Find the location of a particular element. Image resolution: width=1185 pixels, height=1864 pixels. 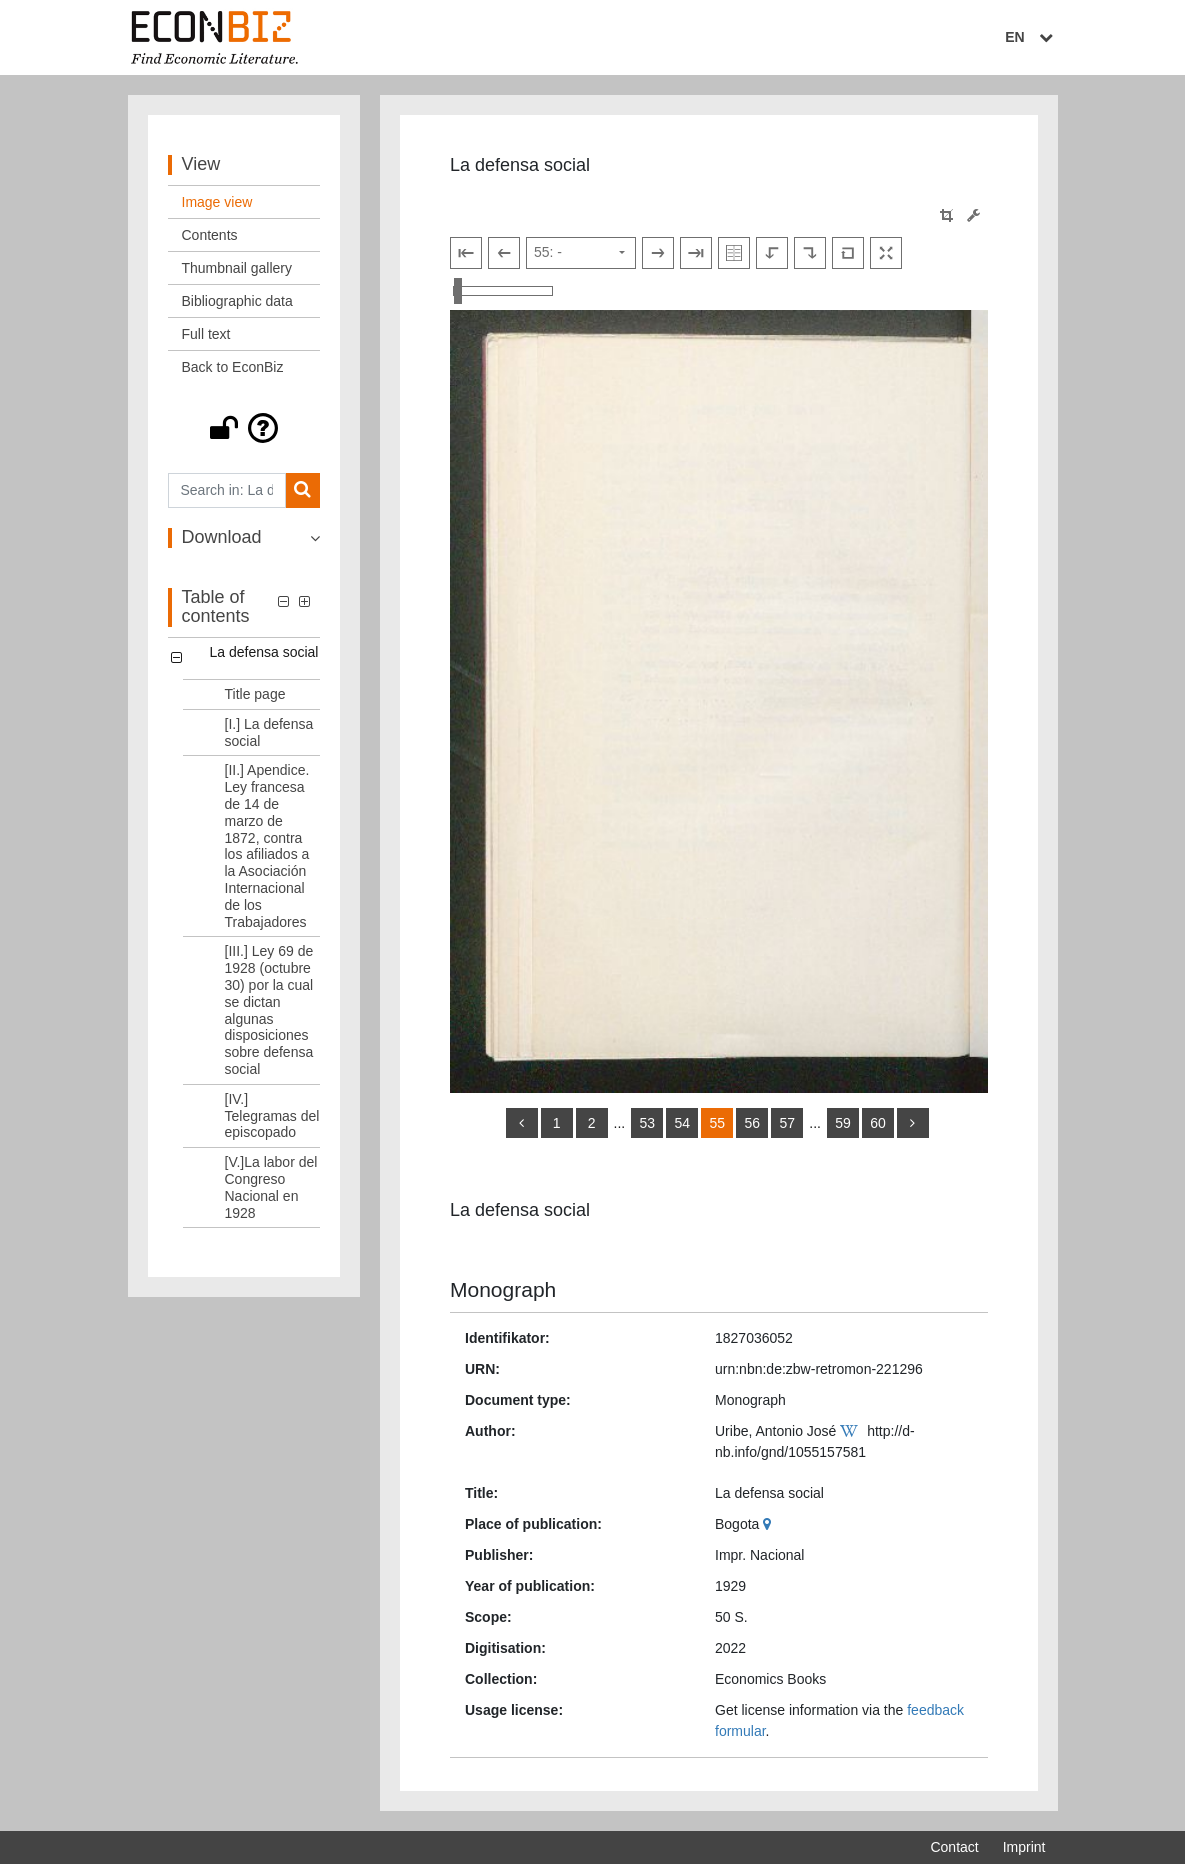

[Zoom in and out view] is located at coordinates (503, 291).